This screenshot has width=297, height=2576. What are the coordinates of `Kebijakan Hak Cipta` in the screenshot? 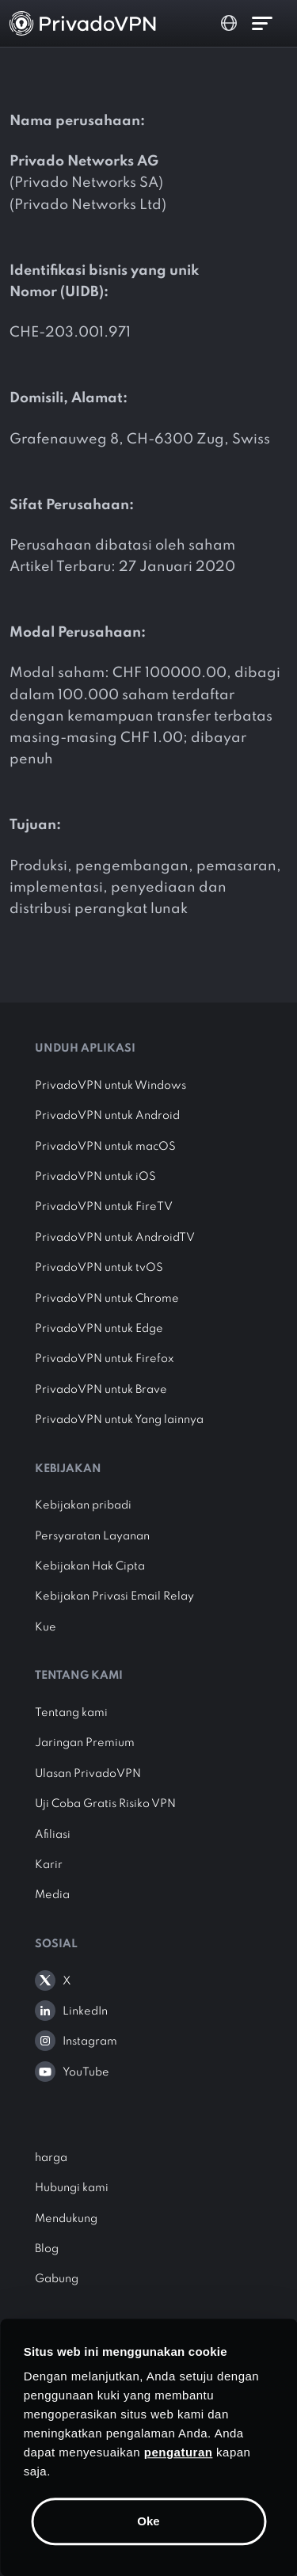 It's located at (90, 1566).